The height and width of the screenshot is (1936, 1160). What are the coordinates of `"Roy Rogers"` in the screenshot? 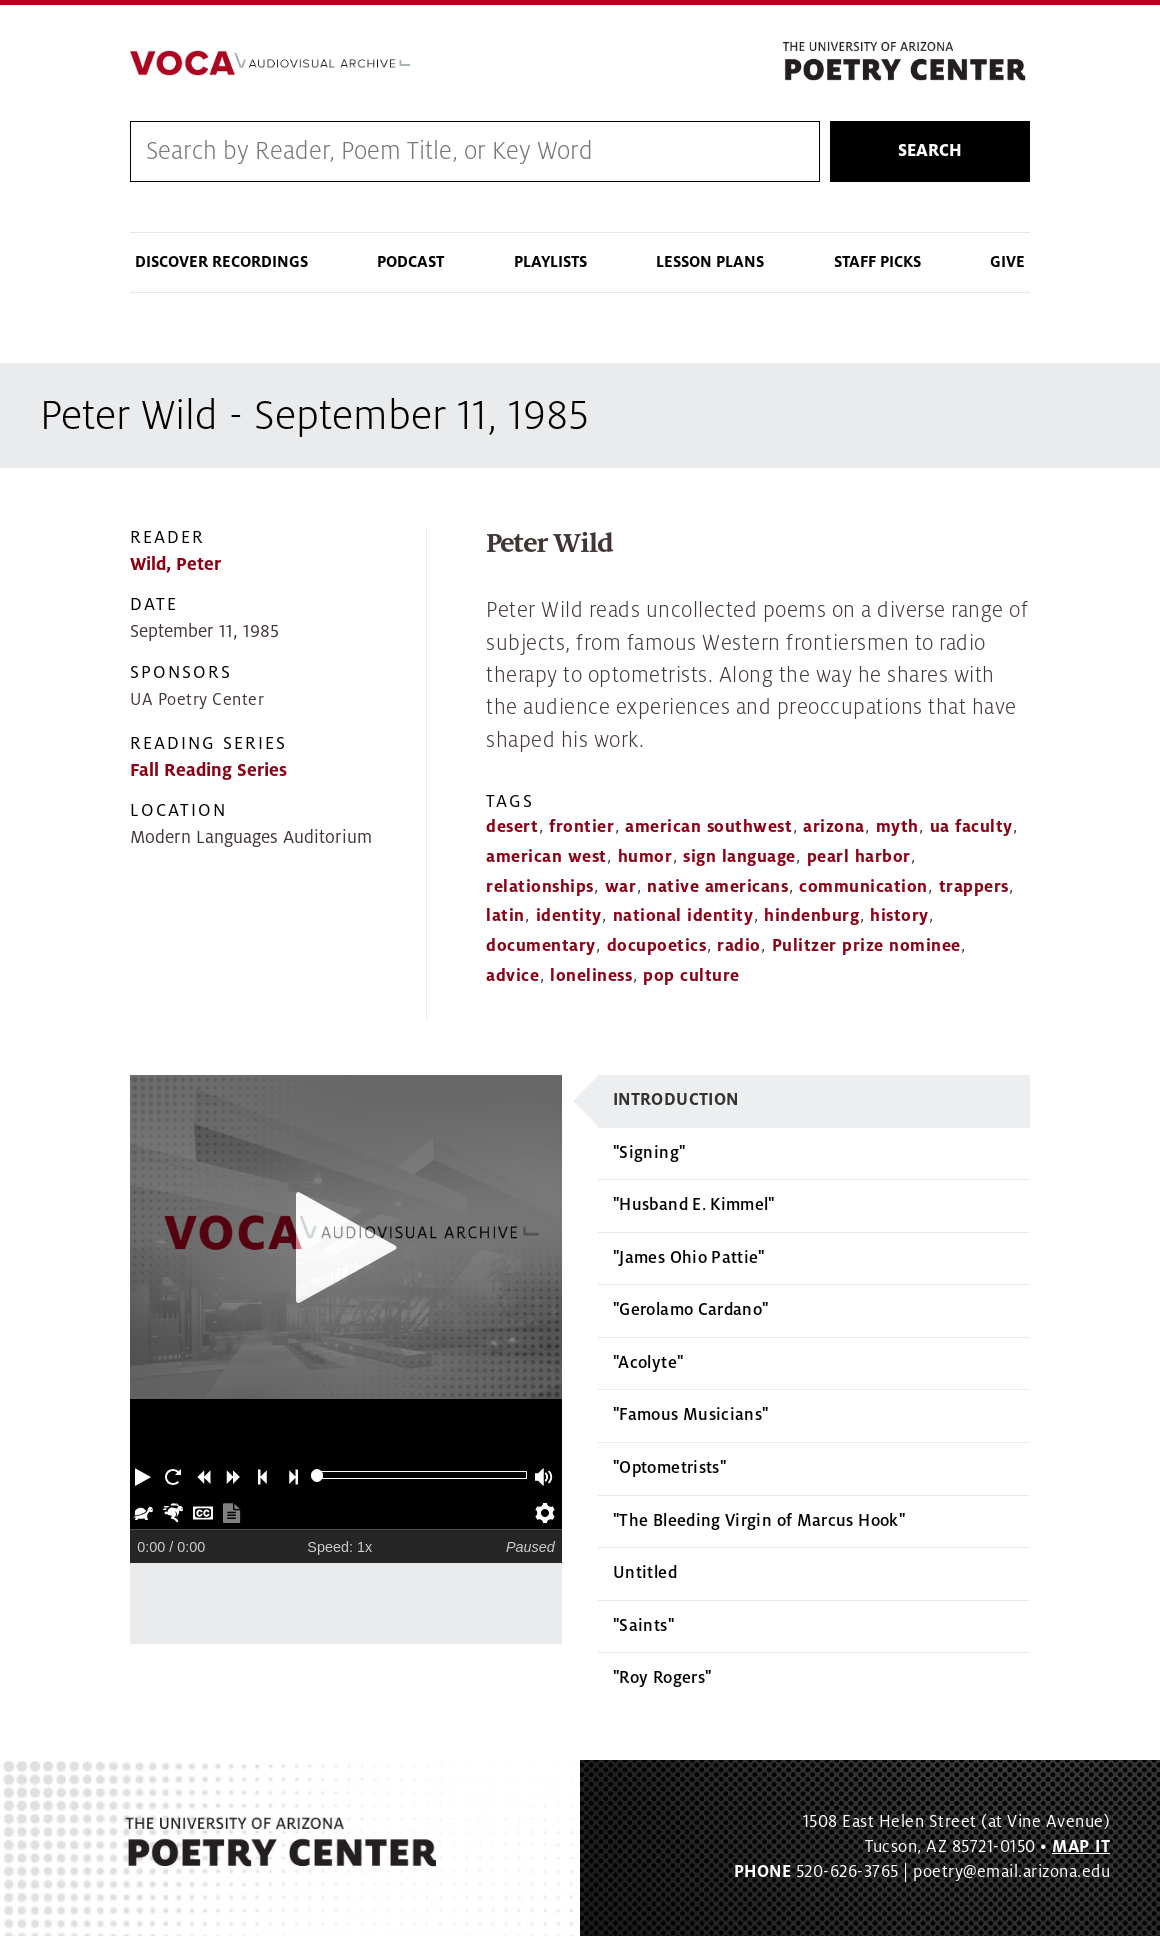 It's located at (662, 1679).